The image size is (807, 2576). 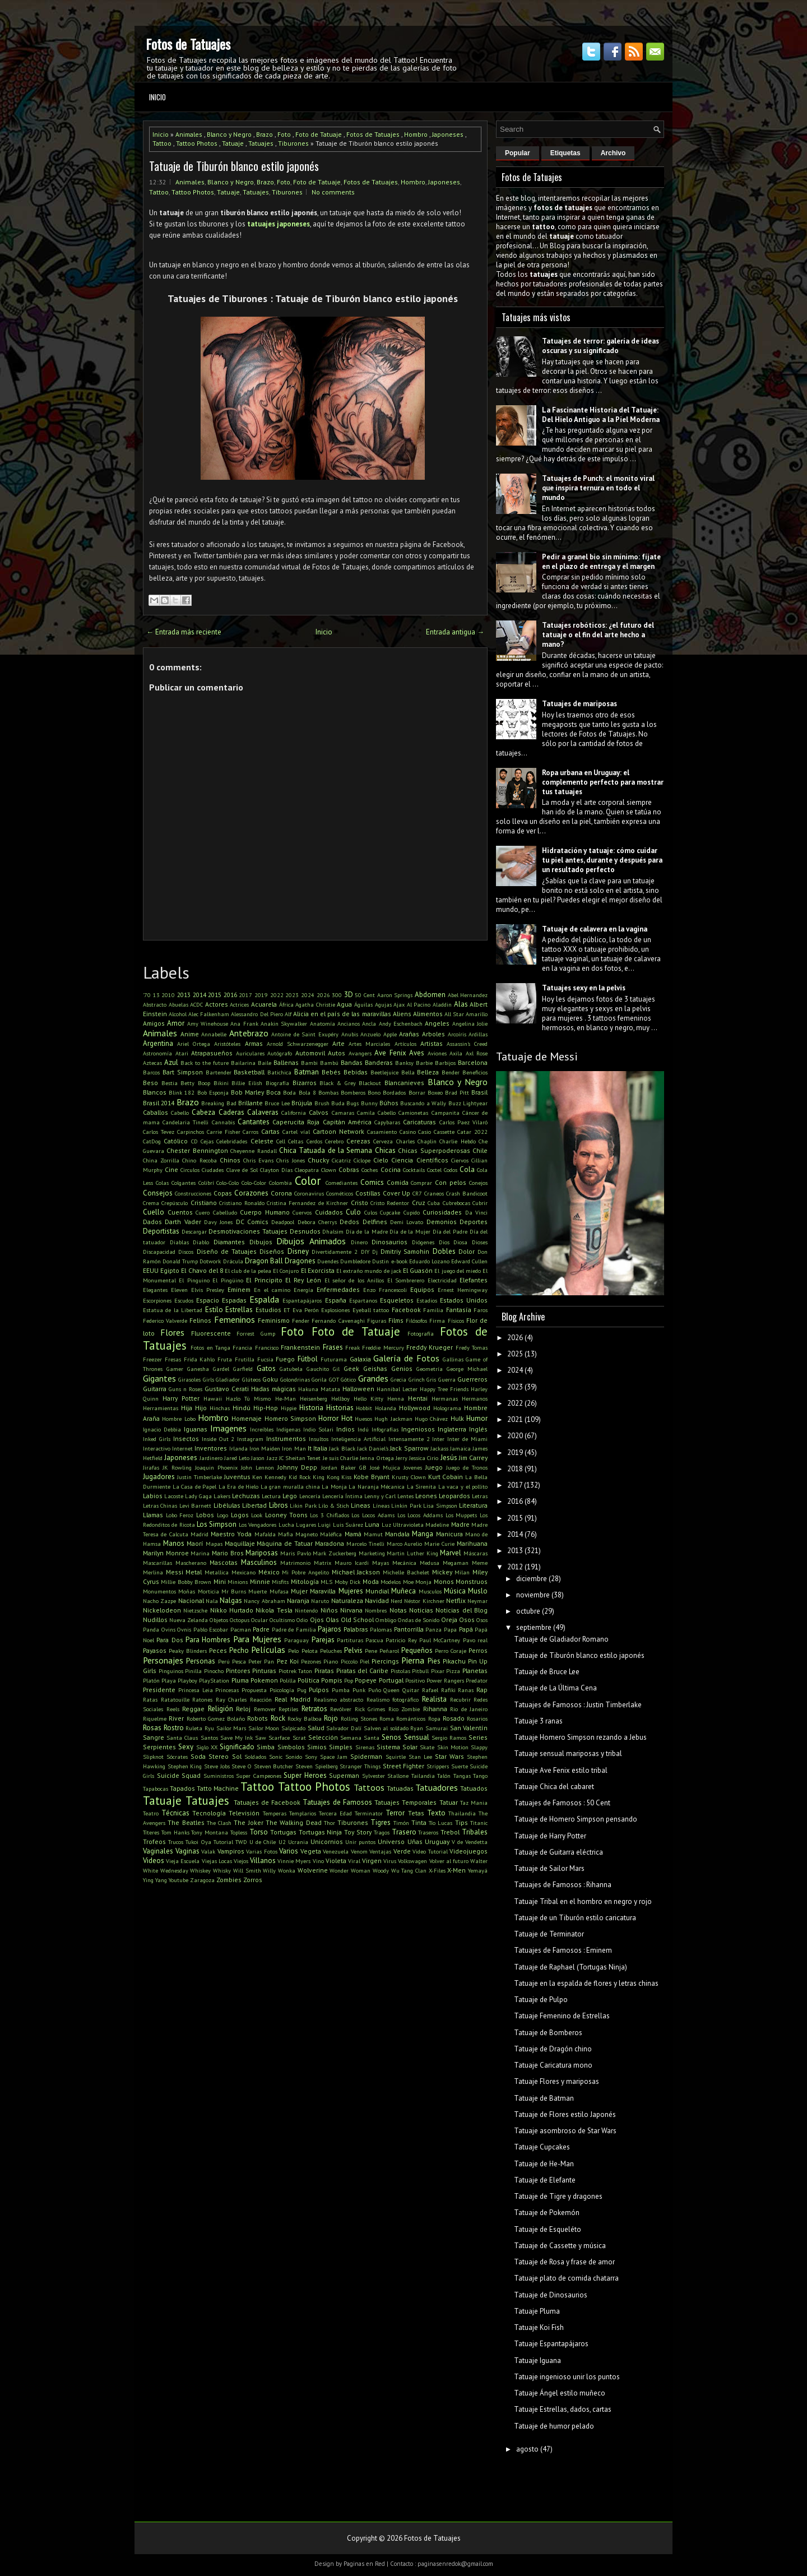 I want to click on El juego del miedo, so click(x=457, y=1271).